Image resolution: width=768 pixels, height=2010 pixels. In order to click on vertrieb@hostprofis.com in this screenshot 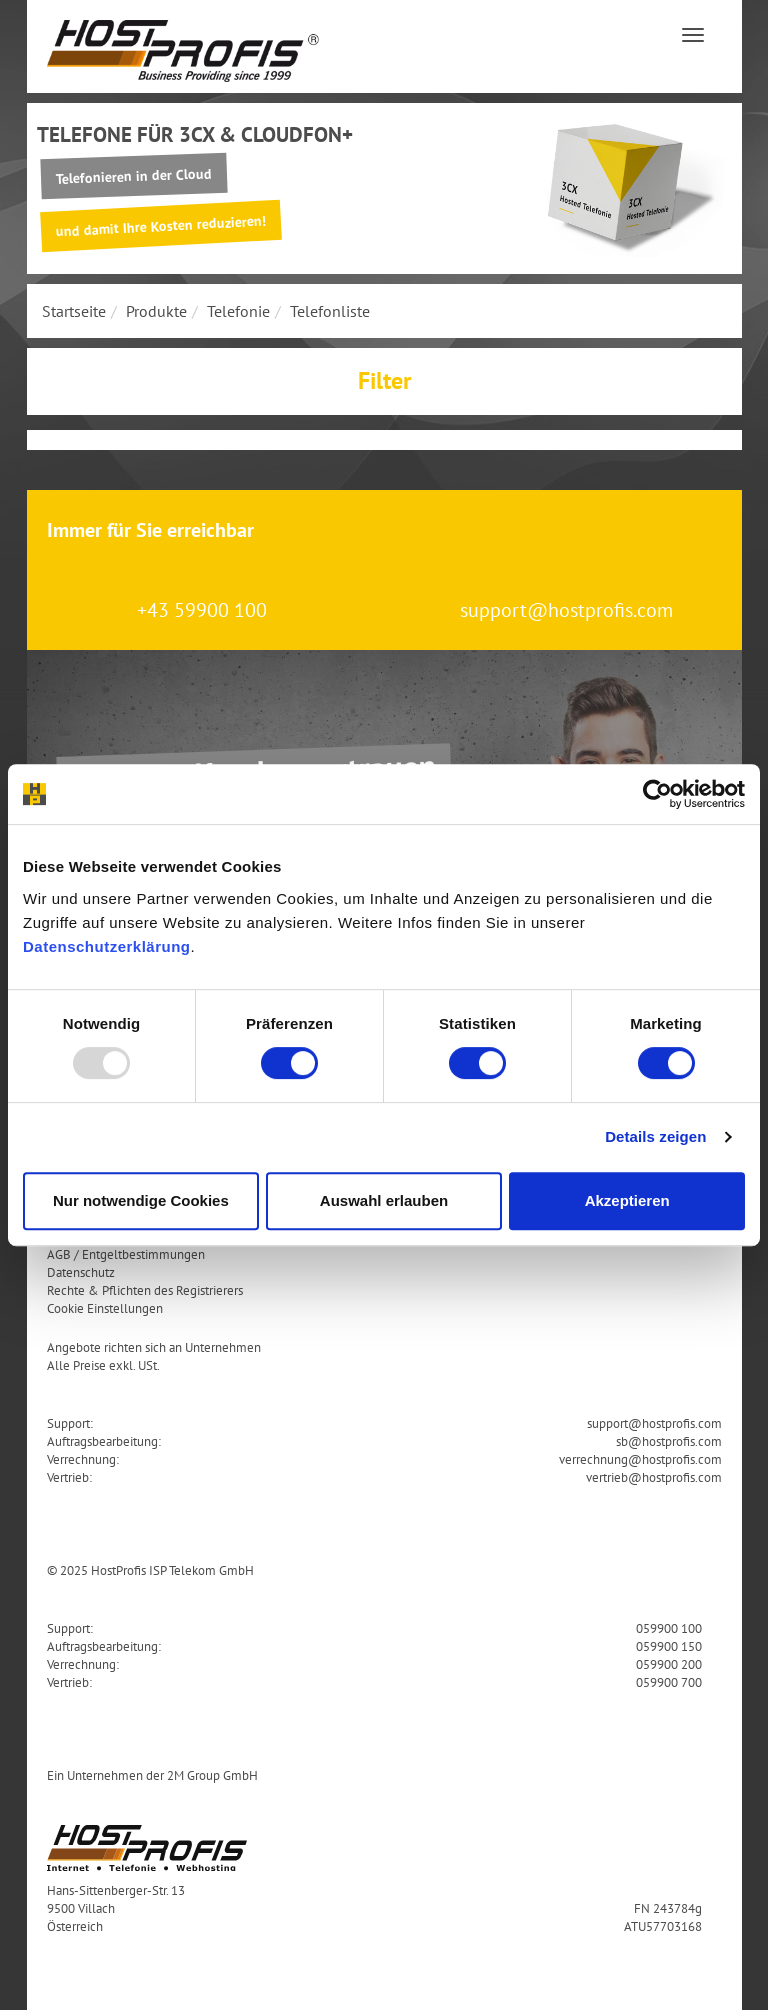, I will do `click(654, 1477)`.